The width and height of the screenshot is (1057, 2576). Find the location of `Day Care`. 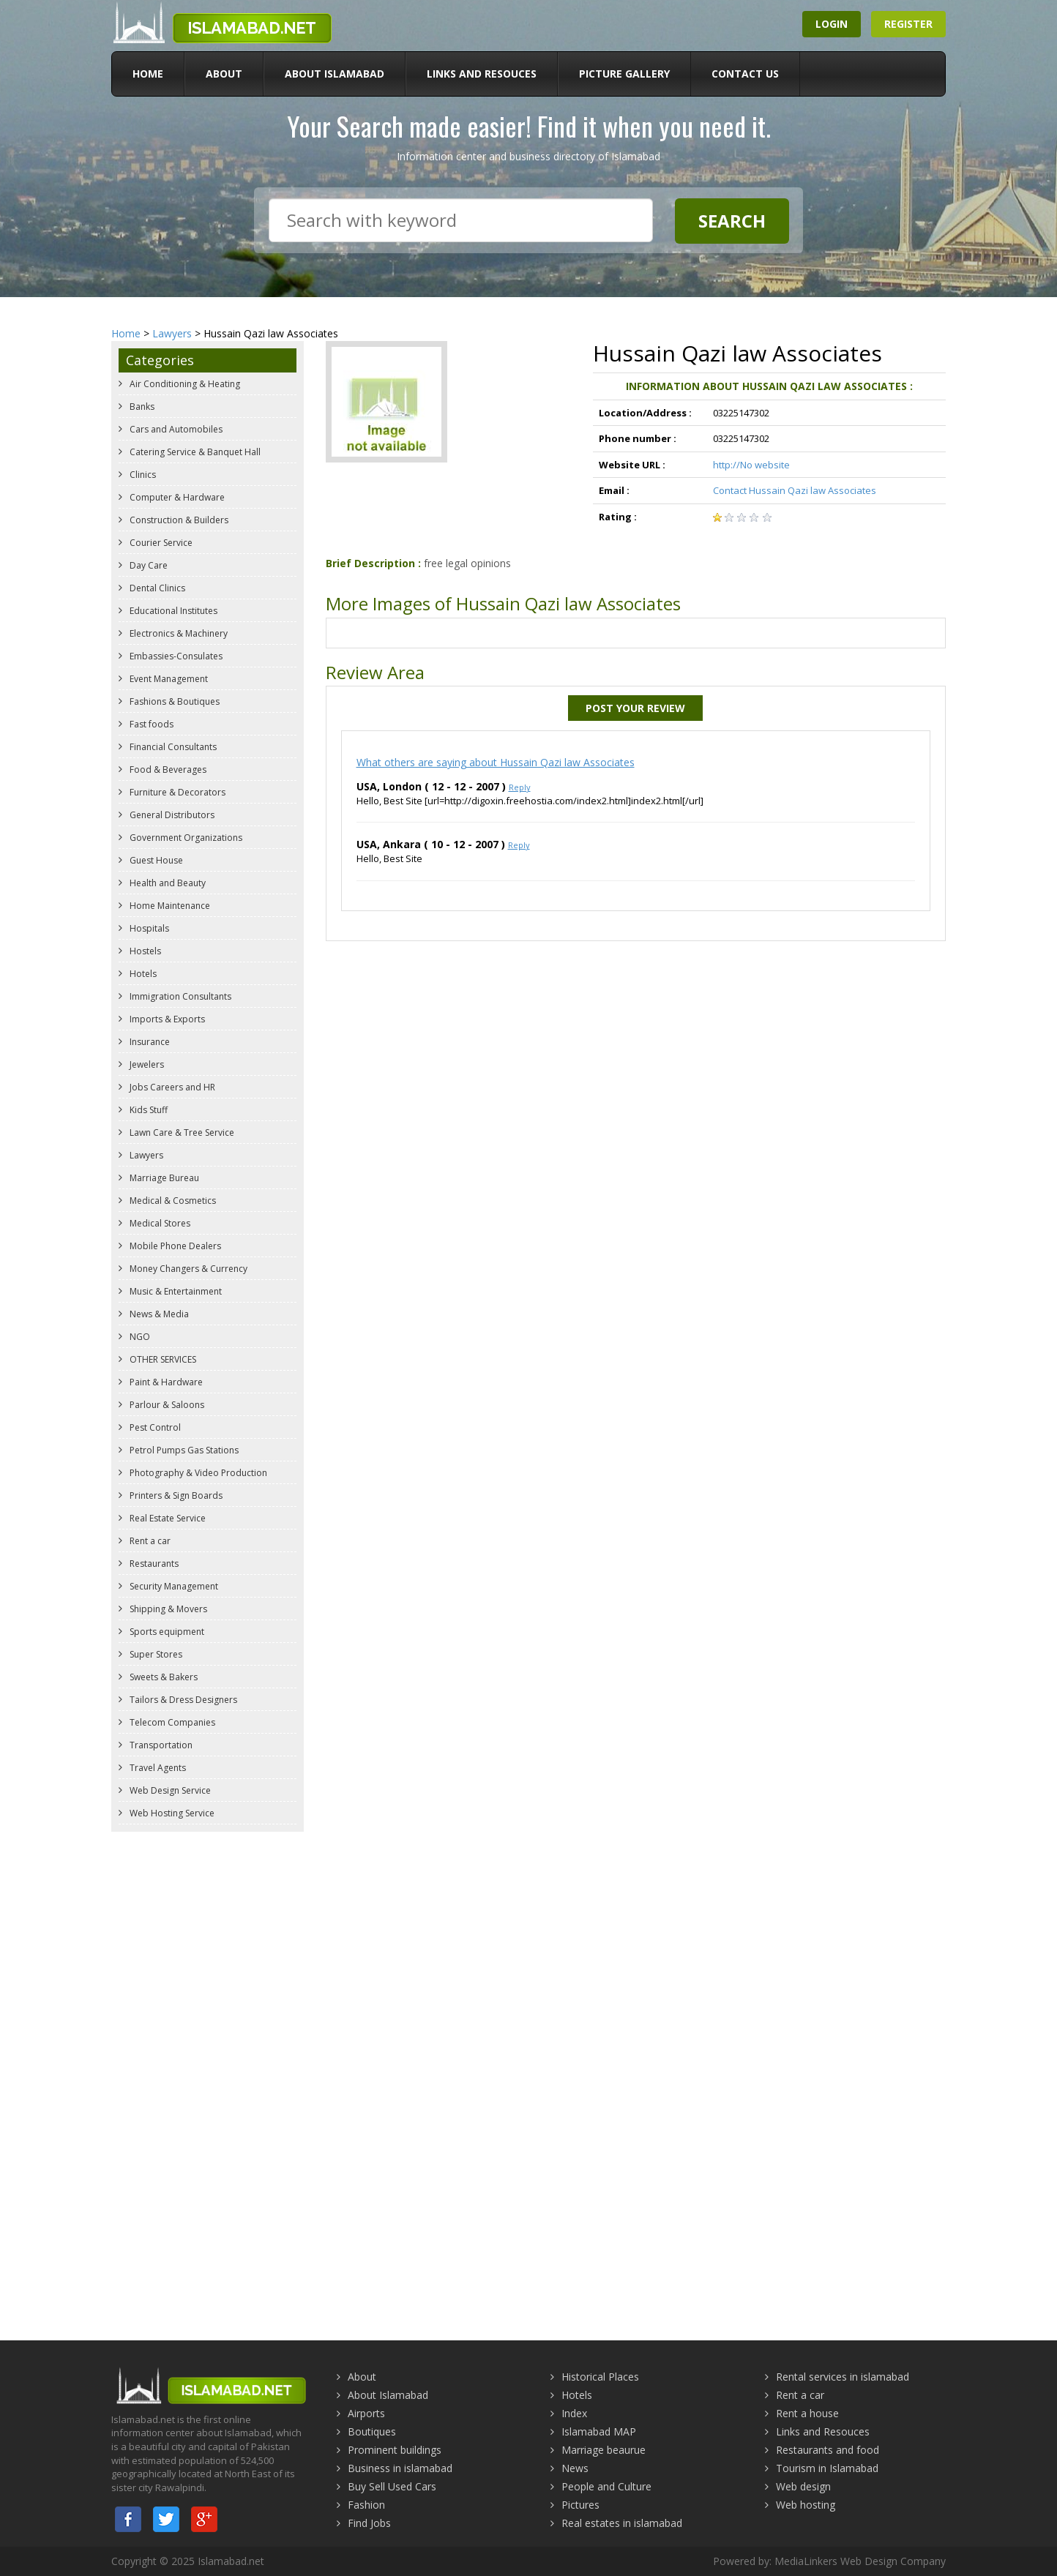

Day Care is located at coordinates (147, 565).